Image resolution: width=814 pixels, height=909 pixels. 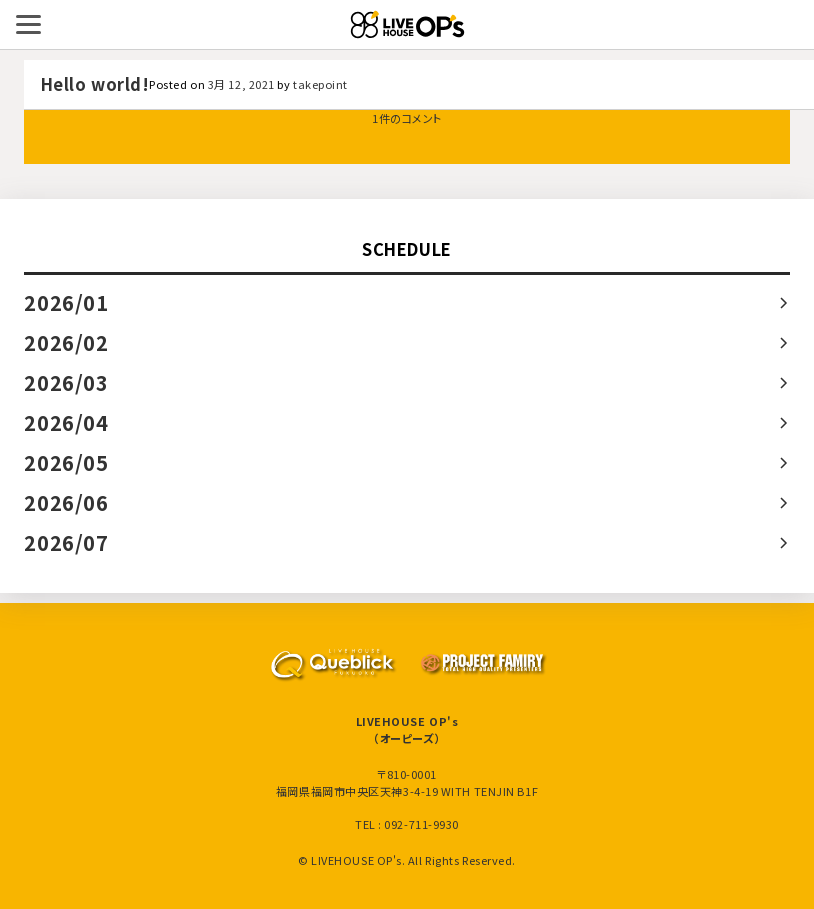 I want to click on 2026/03, so click(x=66, y=382).